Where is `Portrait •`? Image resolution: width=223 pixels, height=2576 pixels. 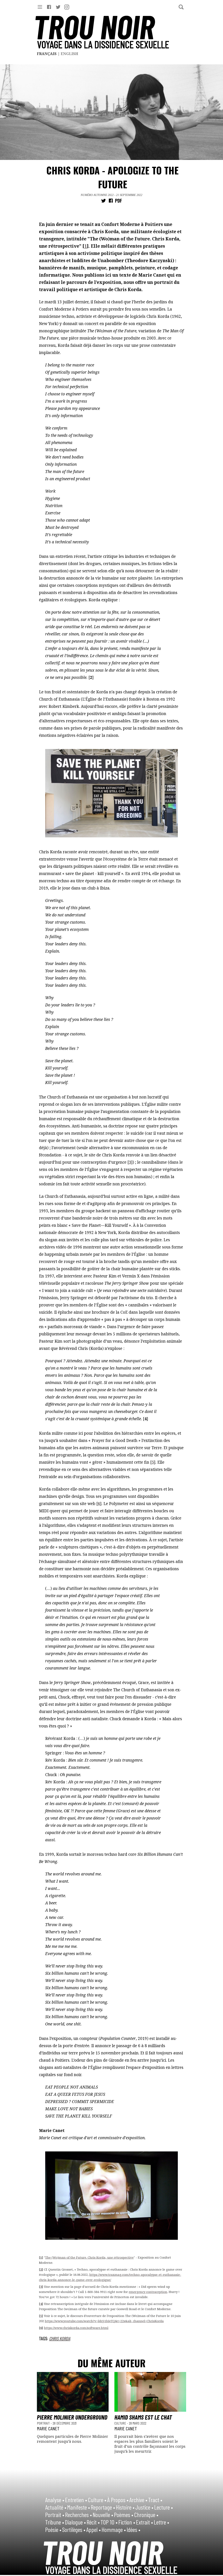 Portrait • is located at coordinates (54, 2514).